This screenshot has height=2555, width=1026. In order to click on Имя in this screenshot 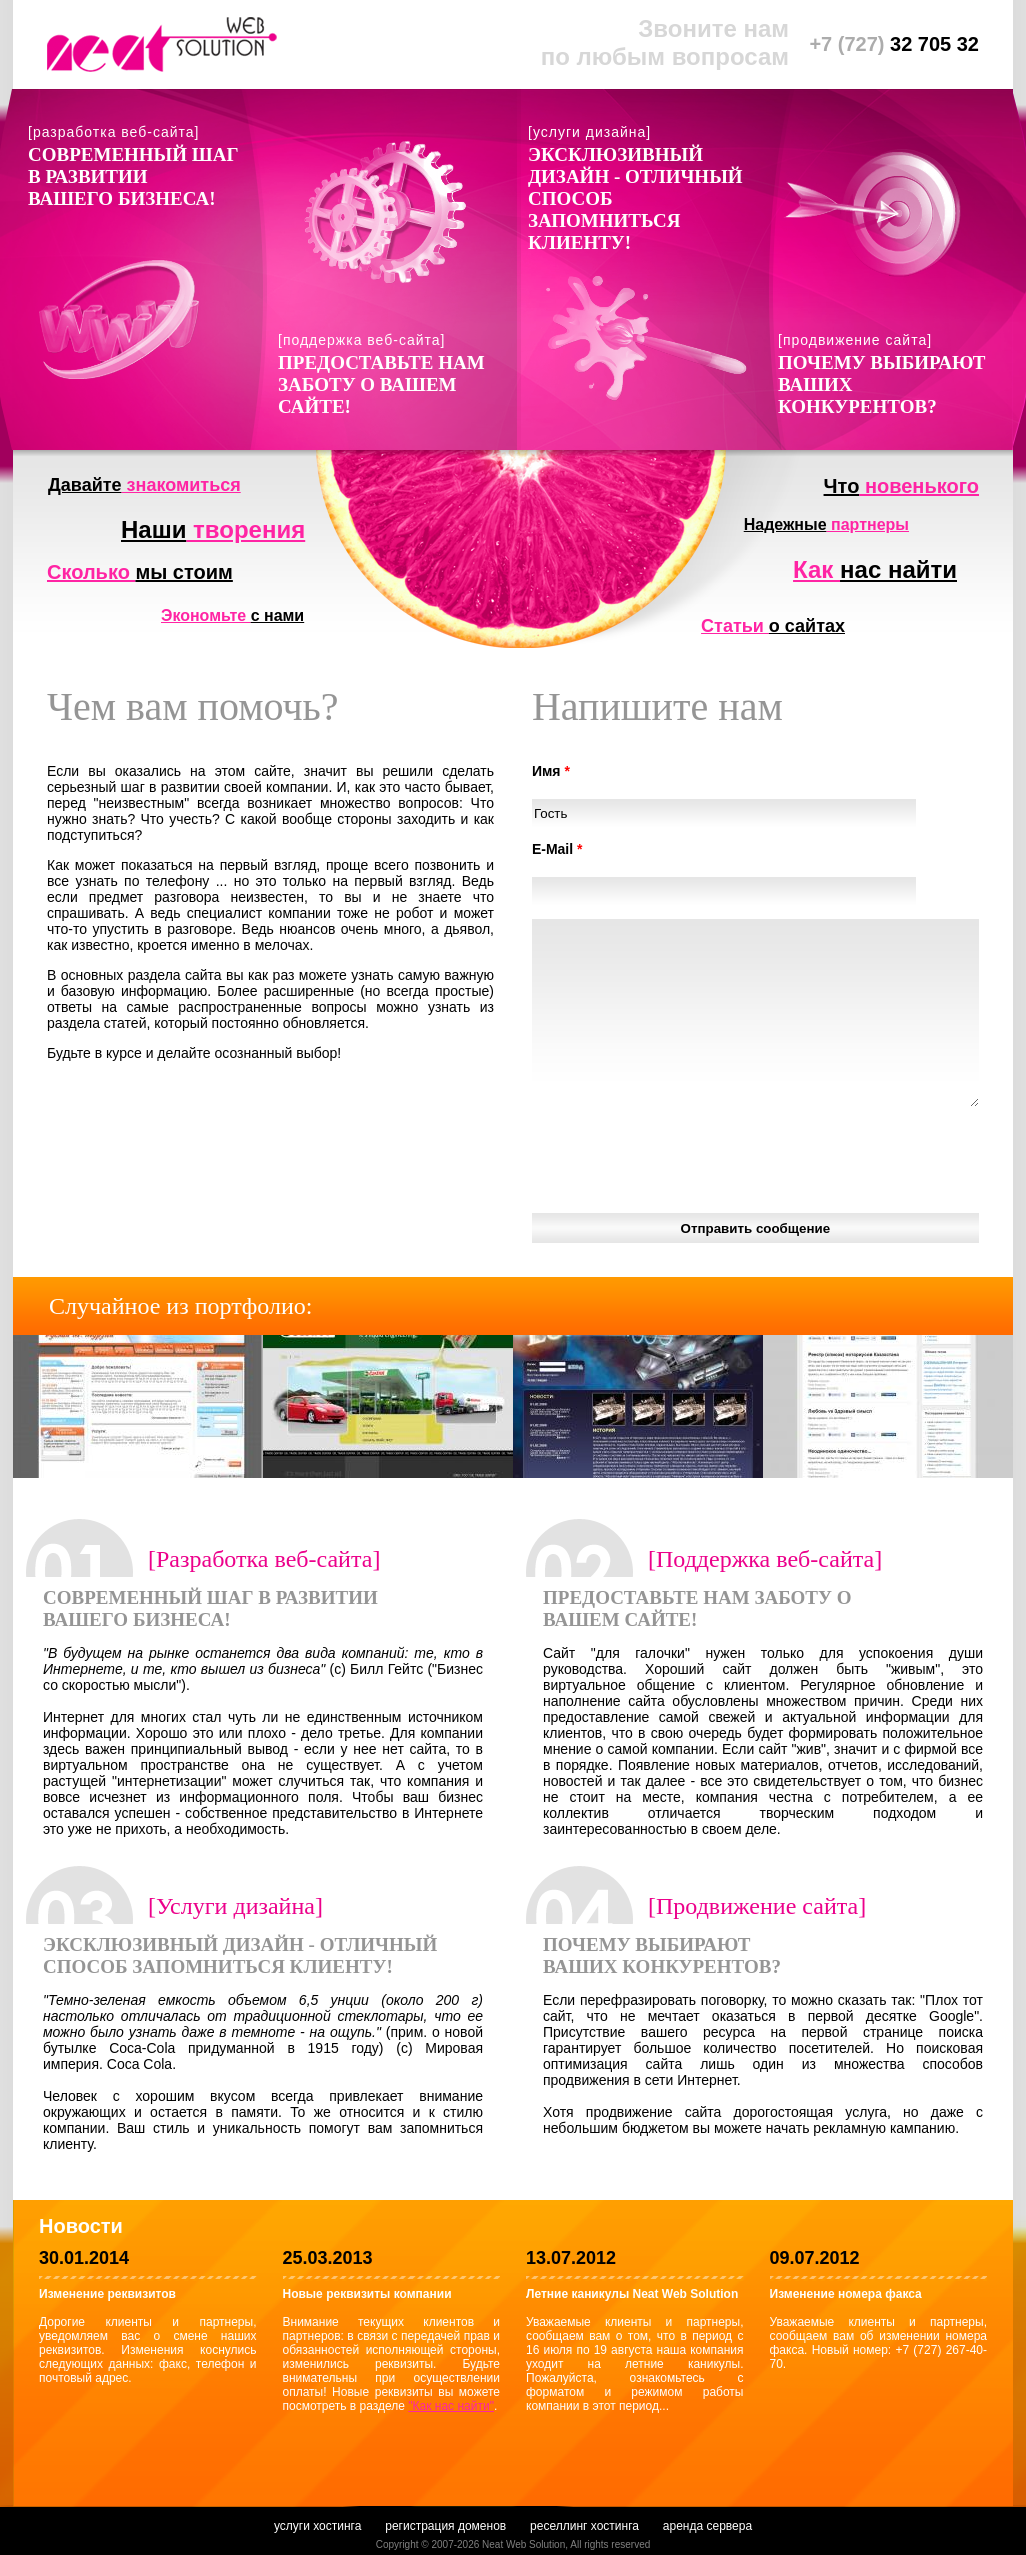, I will do `click(551, 771)`.